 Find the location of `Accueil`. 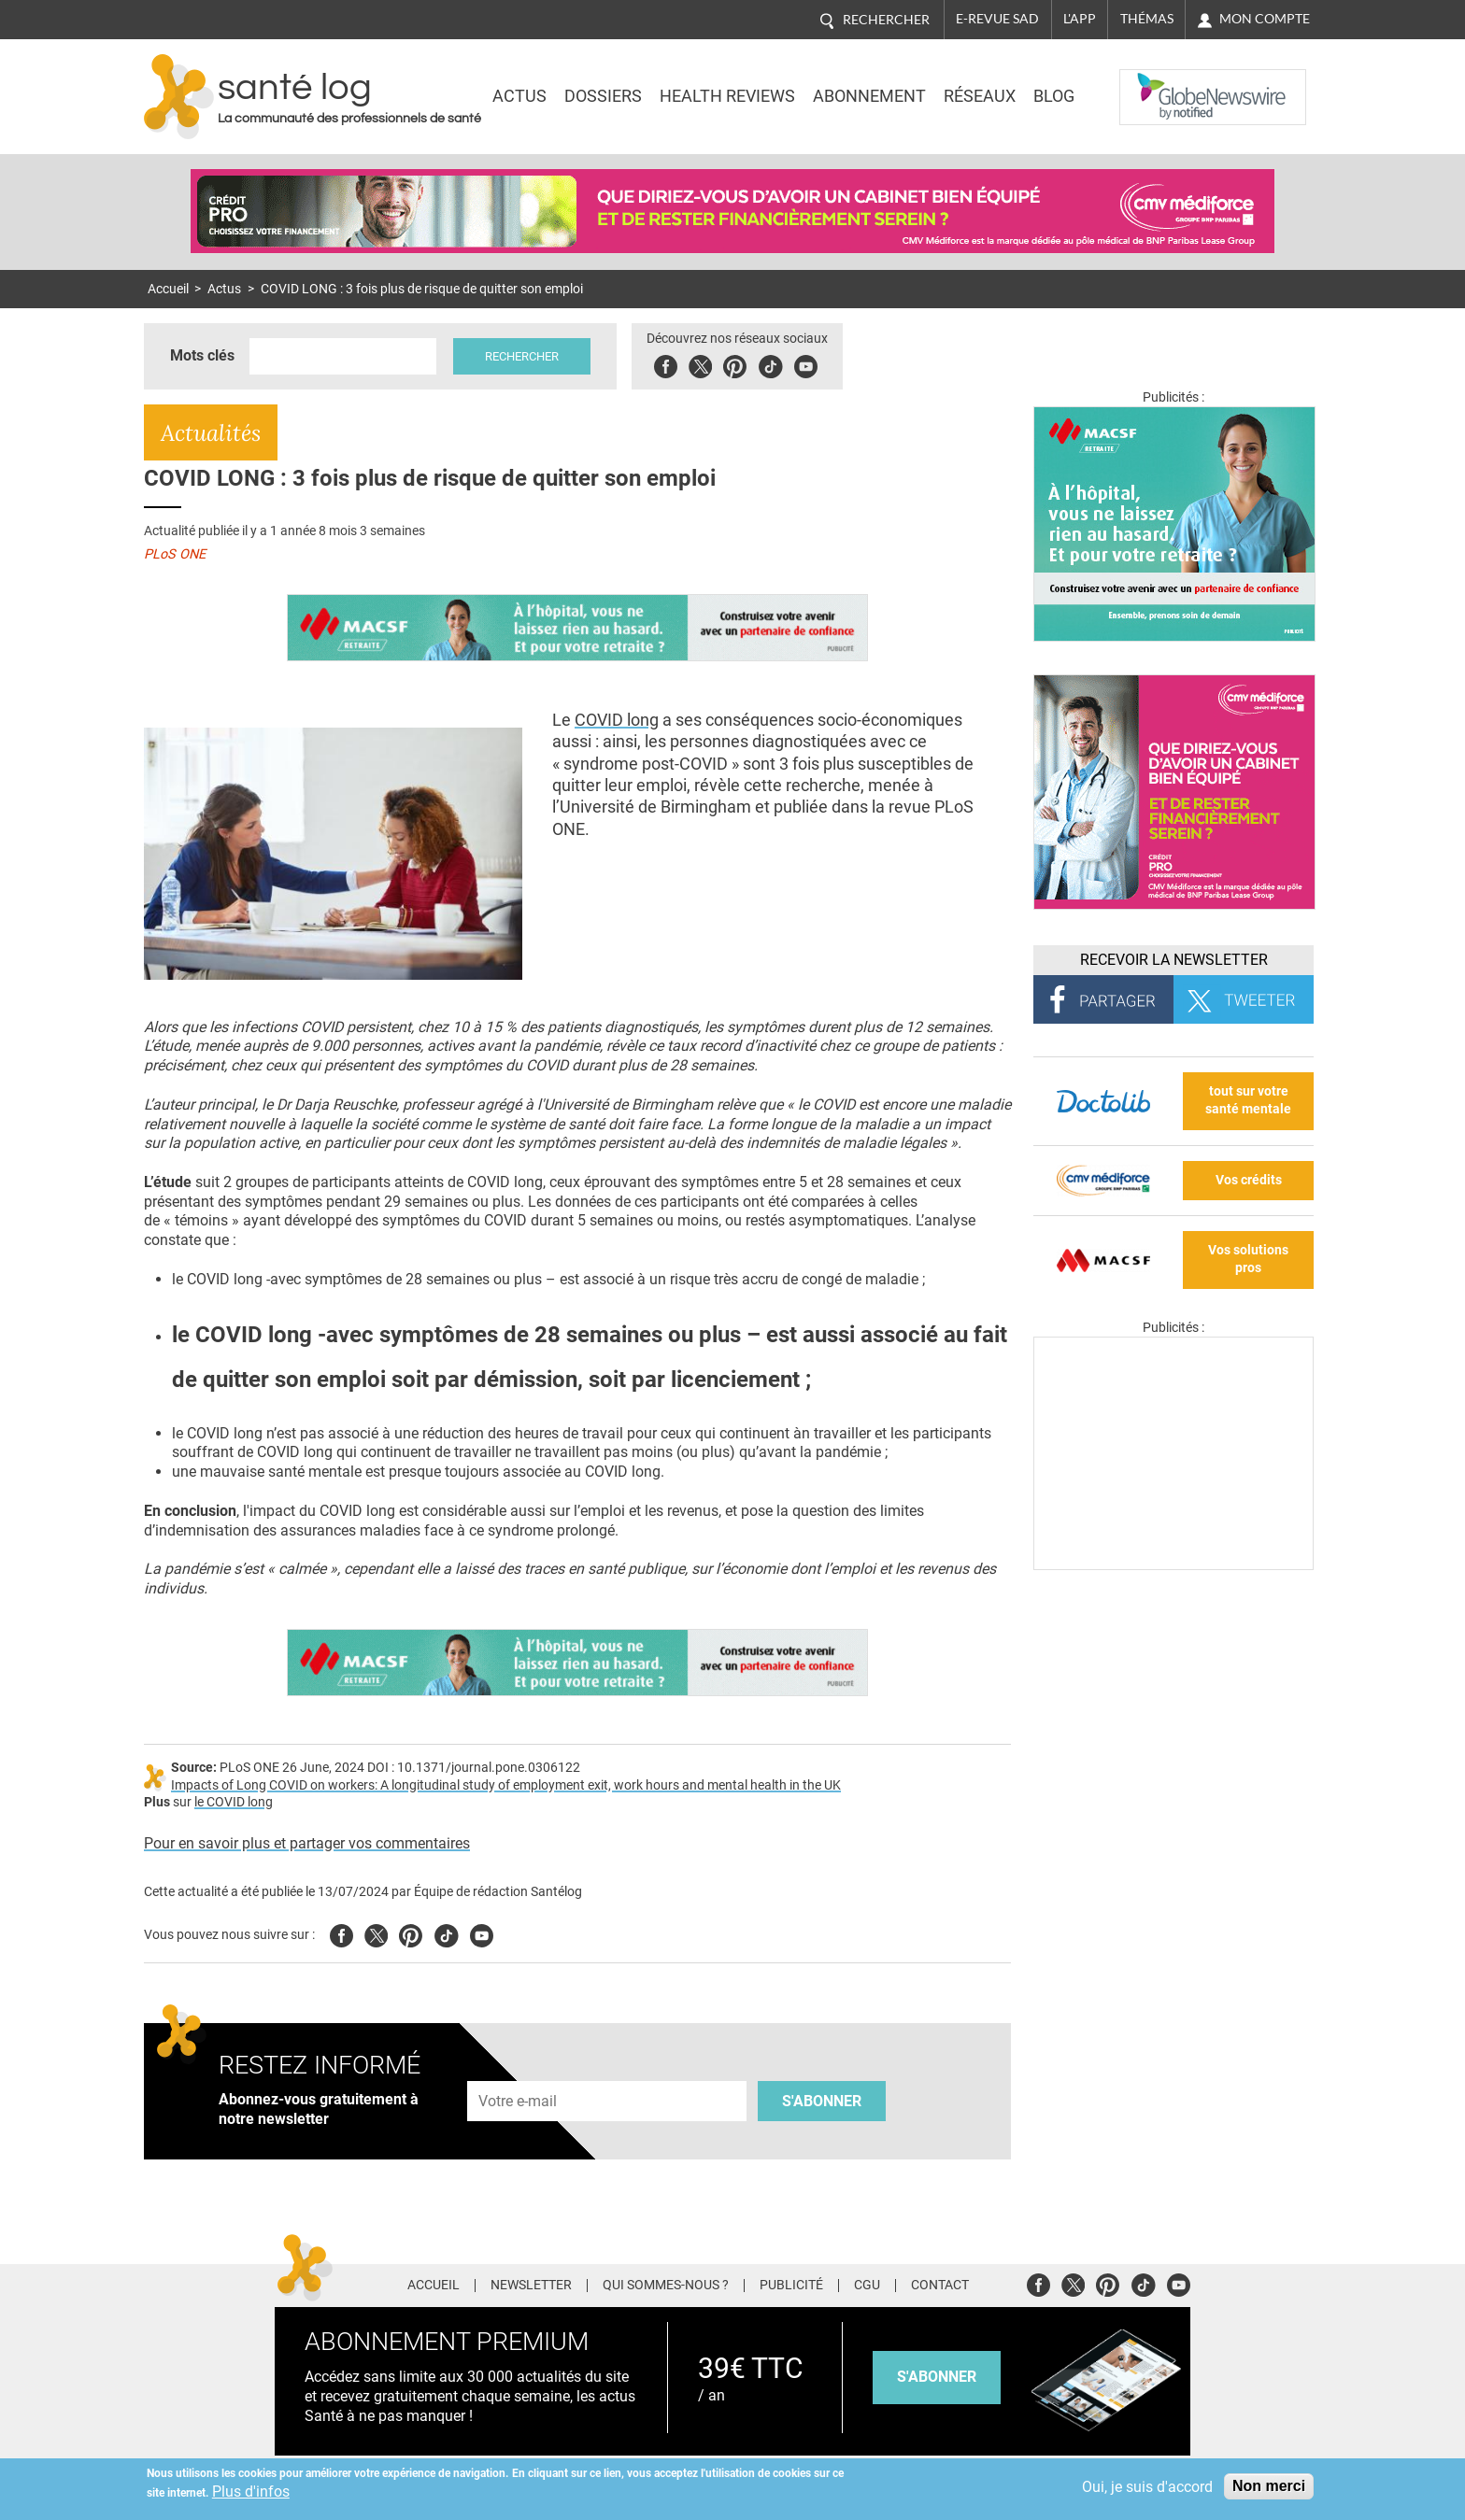

Accueil is located at coordinates (168, 289).